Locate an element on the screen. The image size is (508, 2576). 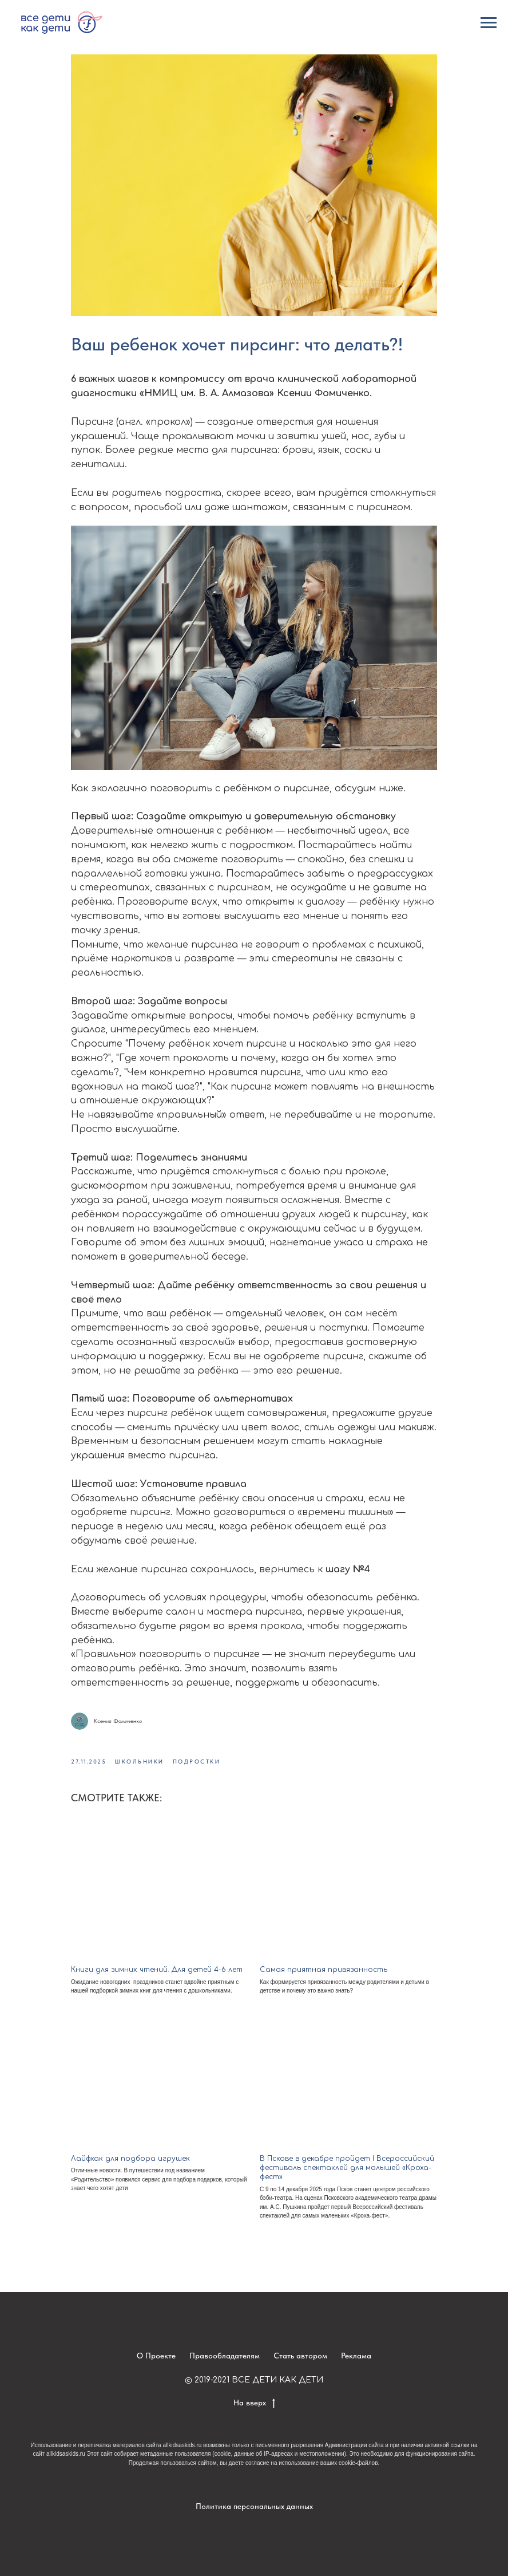
[Navigation menu] is located at coordinates (489, 23).